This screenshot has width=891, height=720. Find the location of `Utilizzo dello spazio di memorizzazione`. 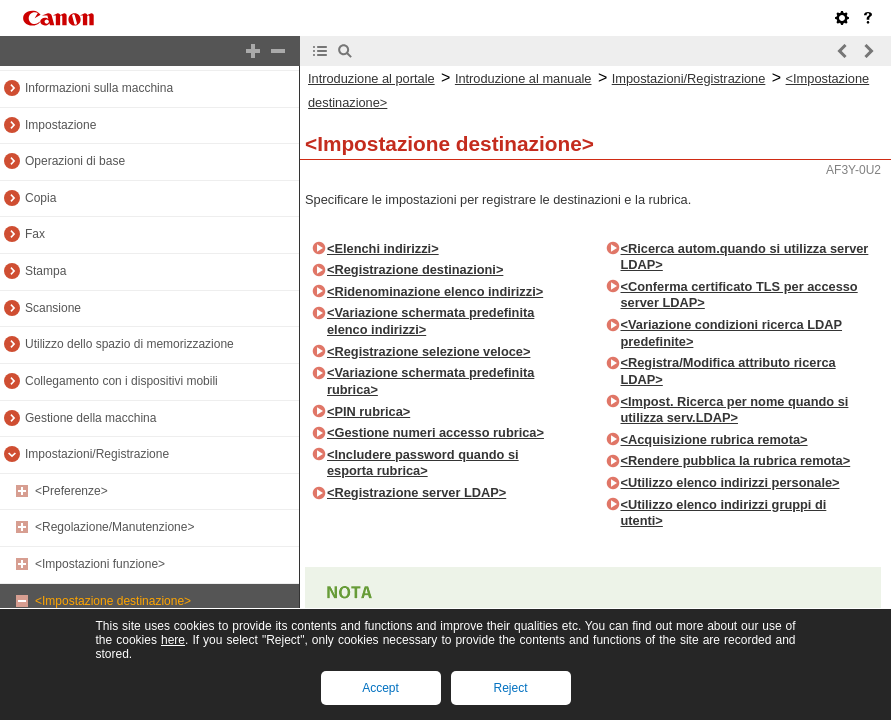

Utilizzo dello spazio di memorizzazione is located at coordinates (129, 344).